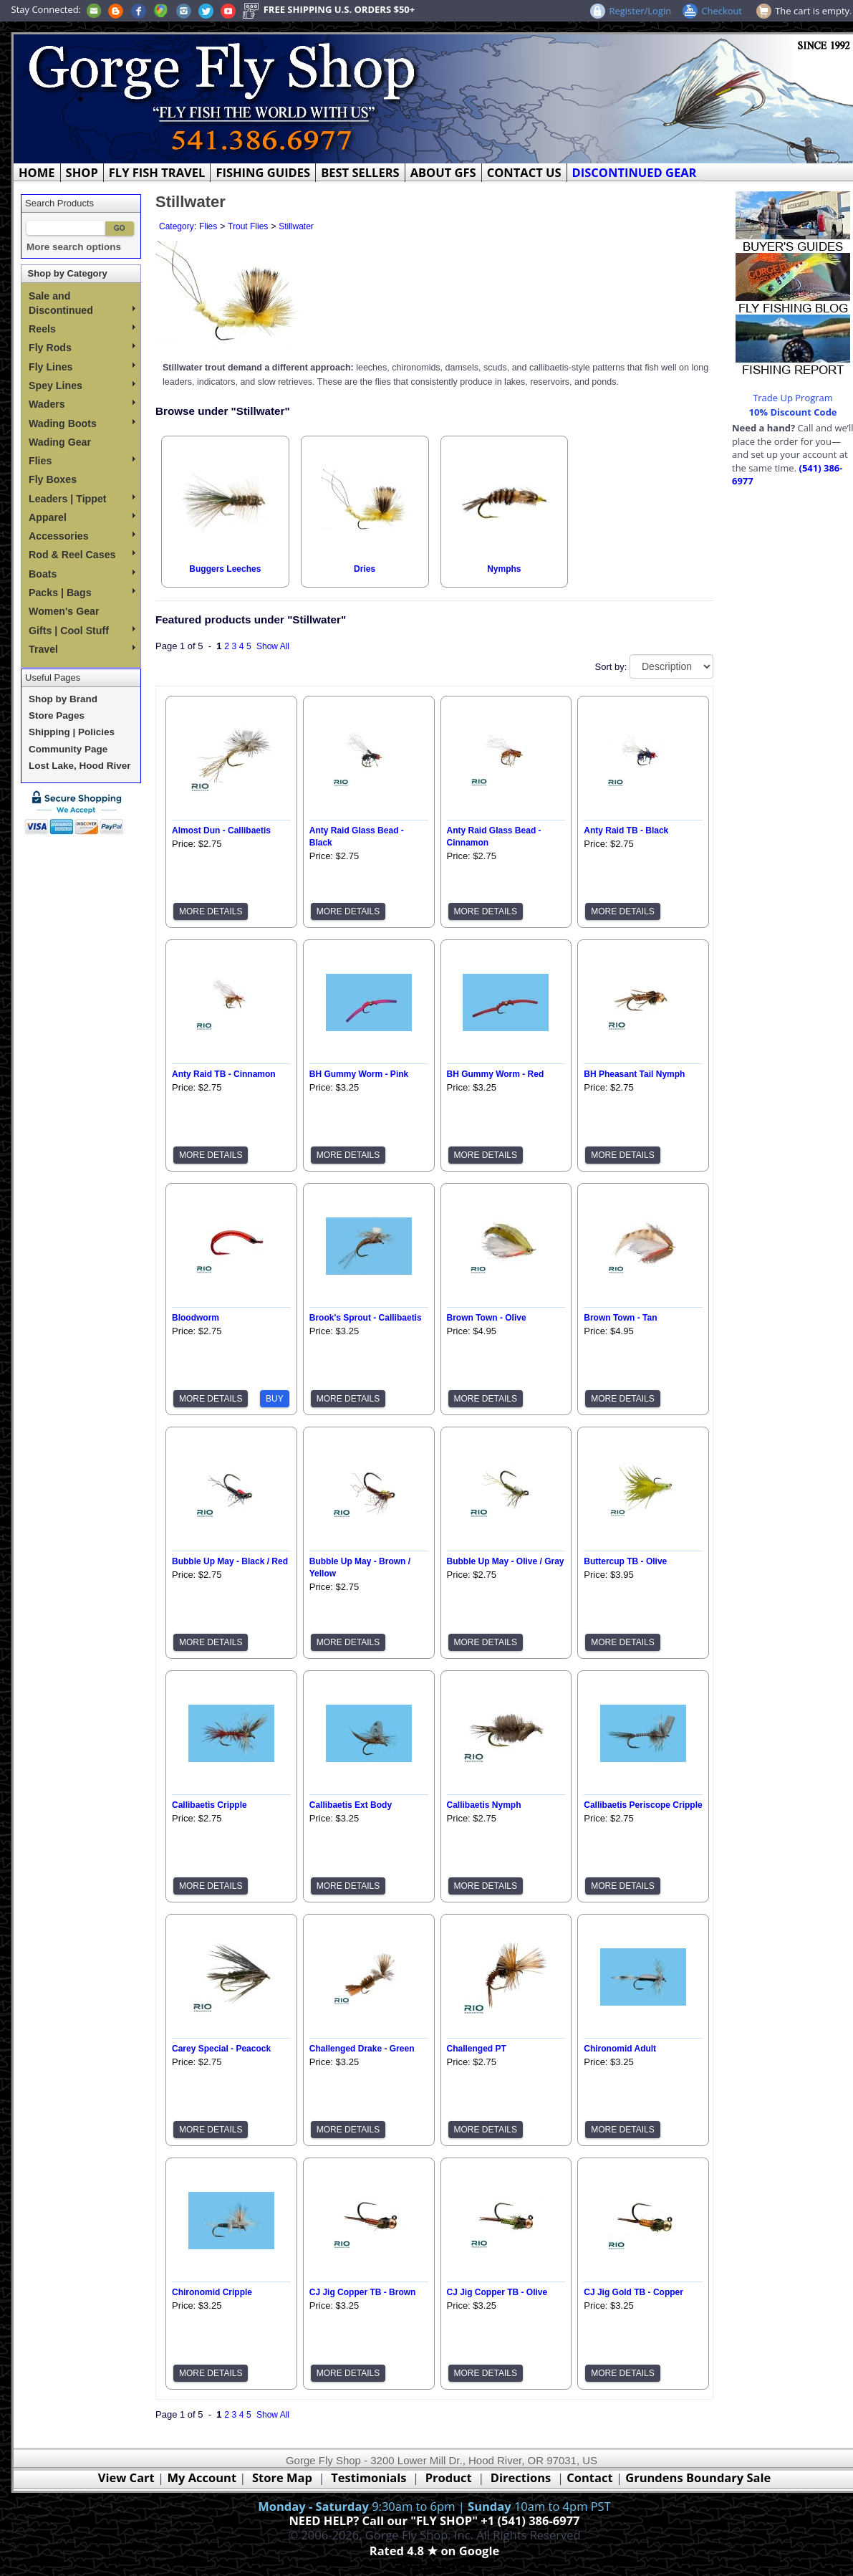 Image resolution: width=853 pixels, height=2576 pixels. Describe the element at coordinates (63, 699) in the screenshot. I see `Shop by Brand` at that location.